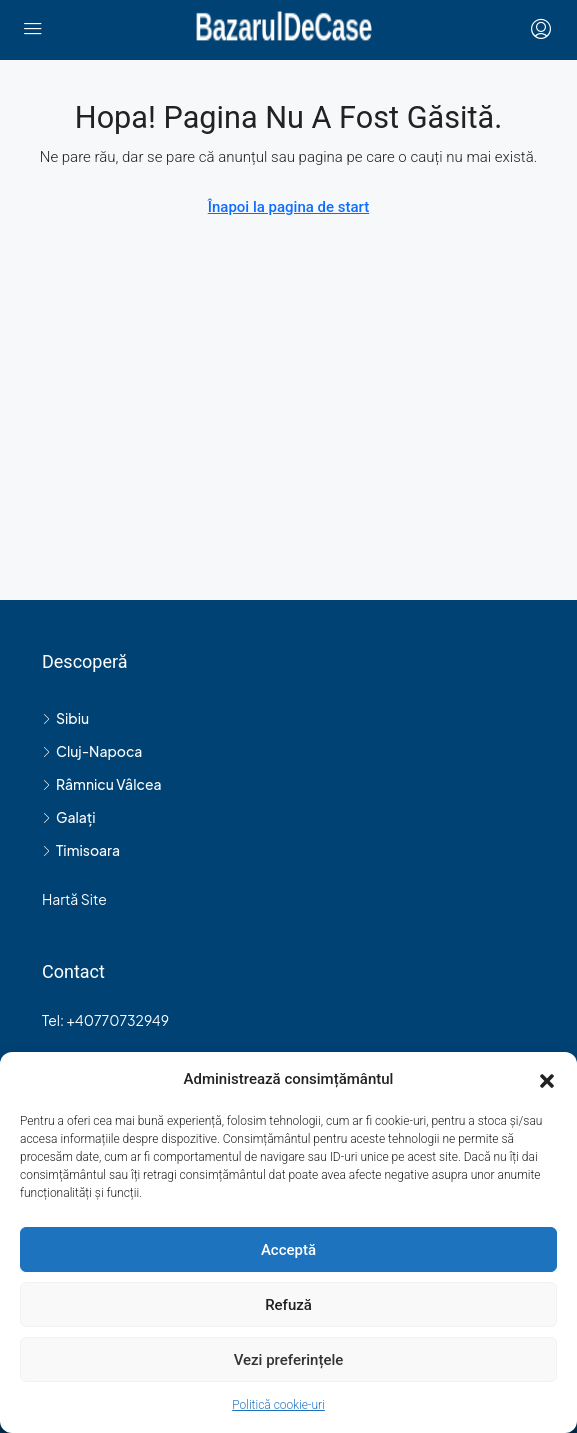 The image size is (577, 1433). Describe the element at coordinates (74, 899) in the screenshot. I see `Hartă Site` at that location.